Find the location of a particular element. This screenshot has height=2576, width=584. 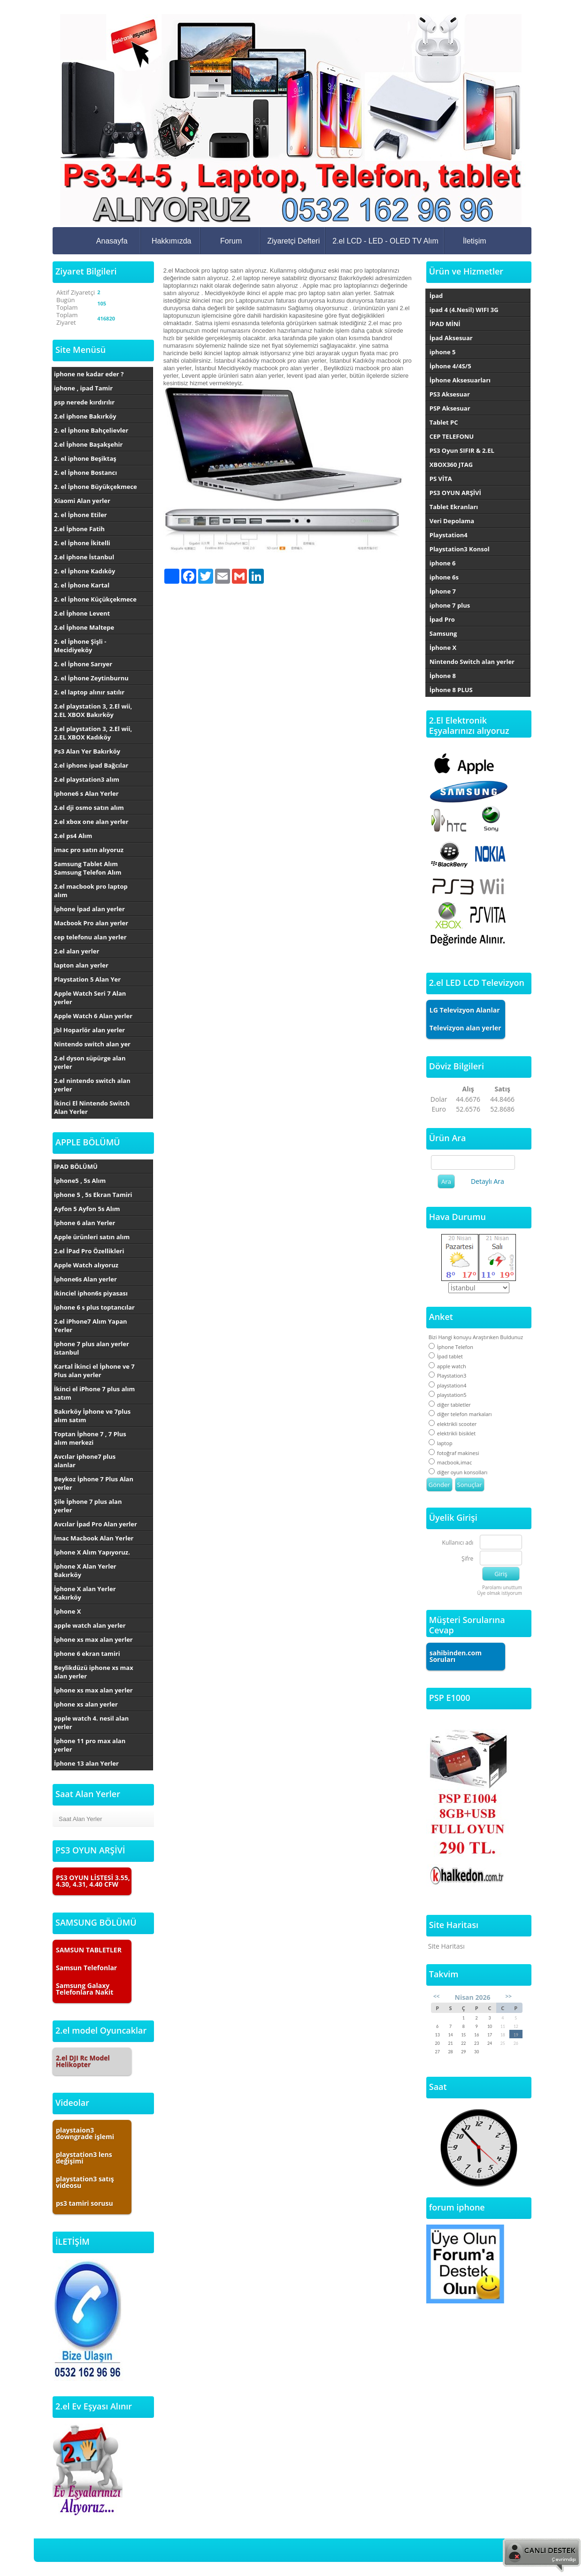

Detaylı Ara is located at coordinates (487, 1181).